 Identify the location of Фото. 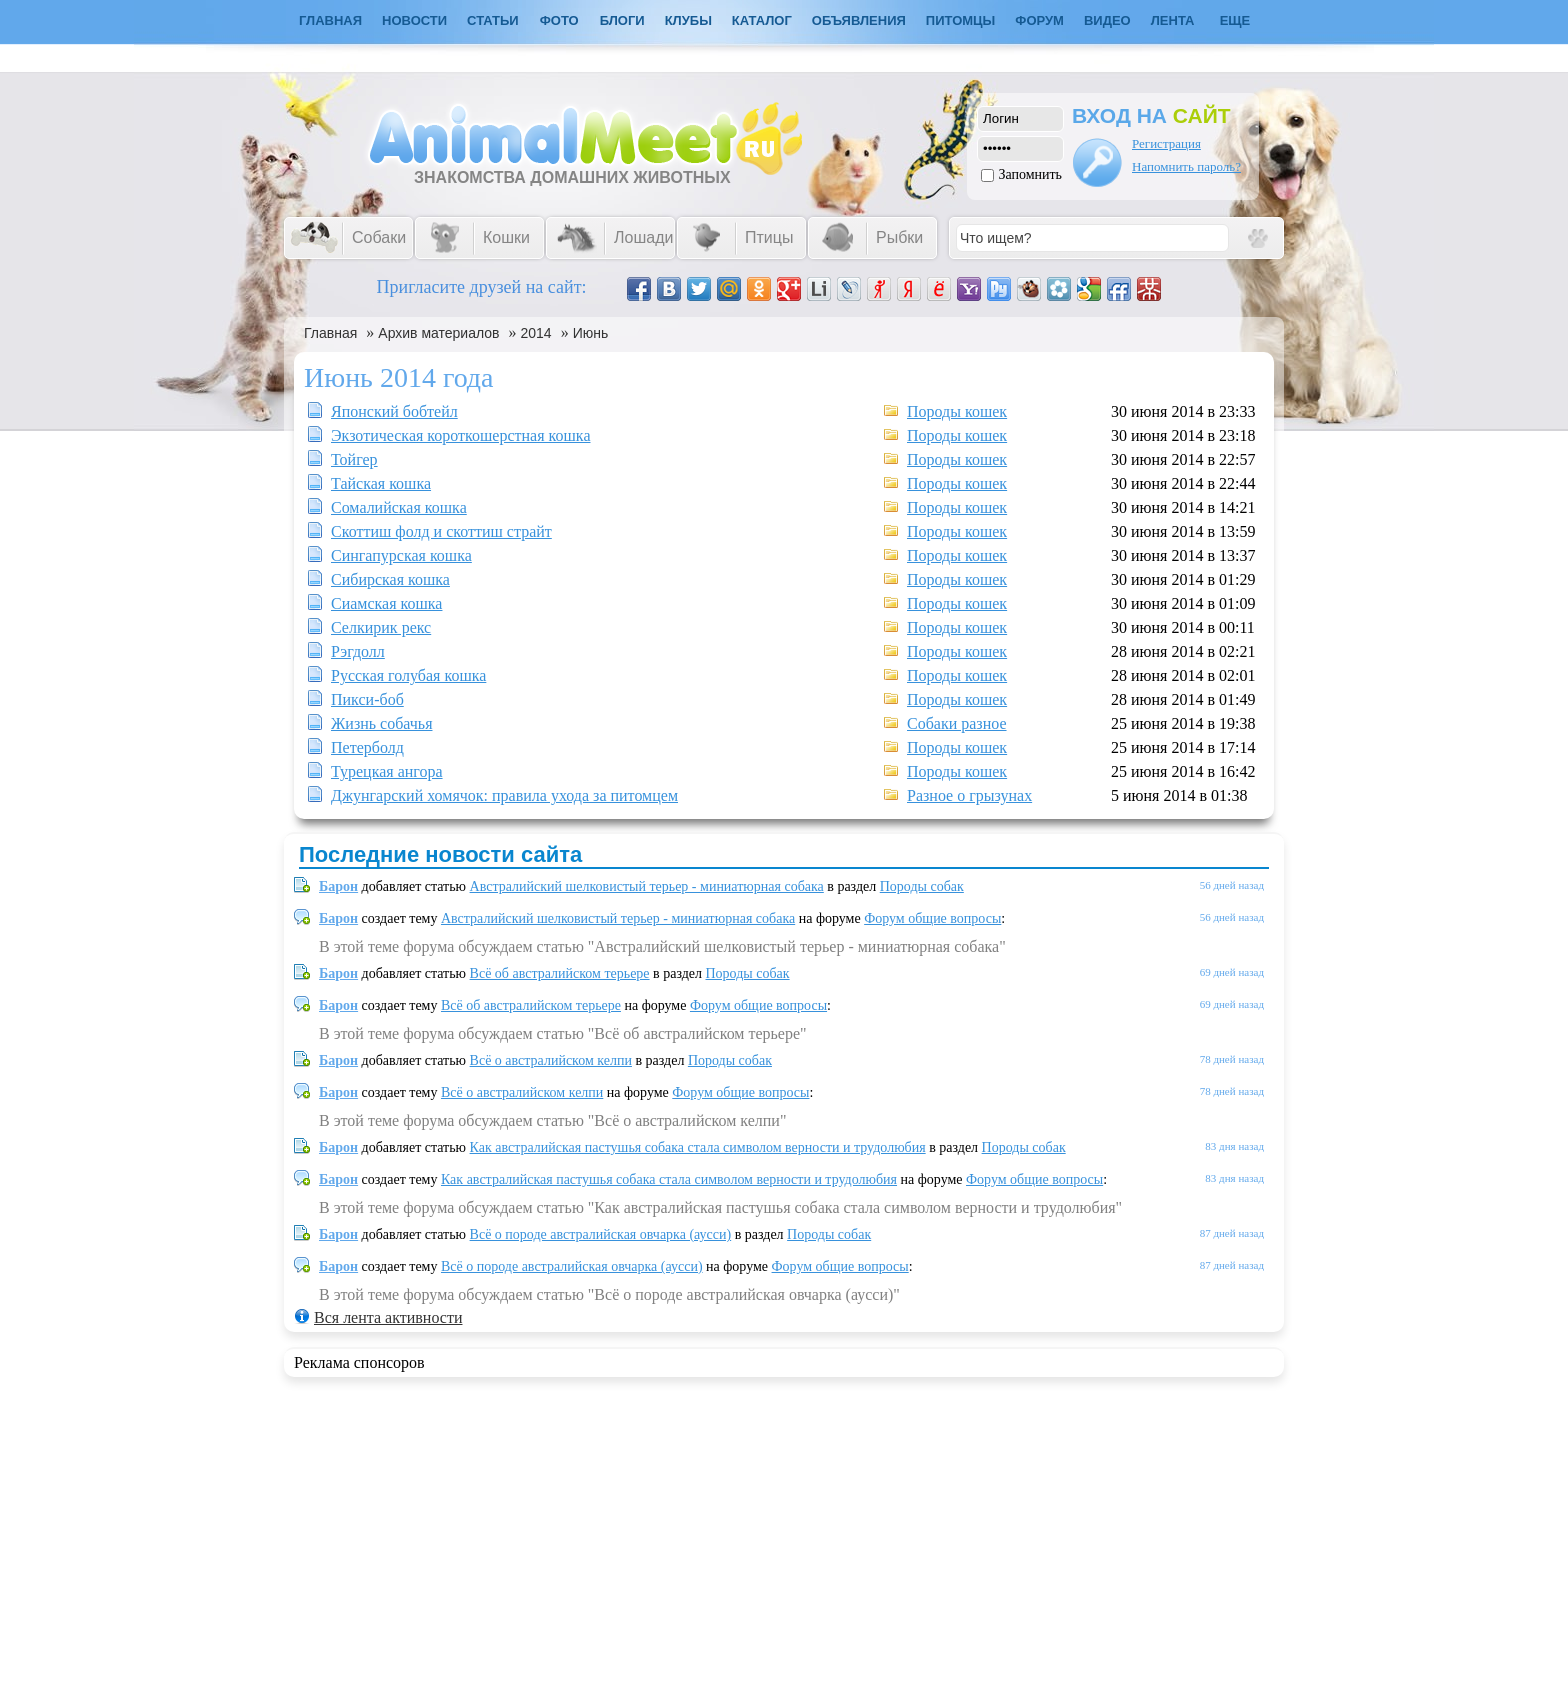
(559, 20).